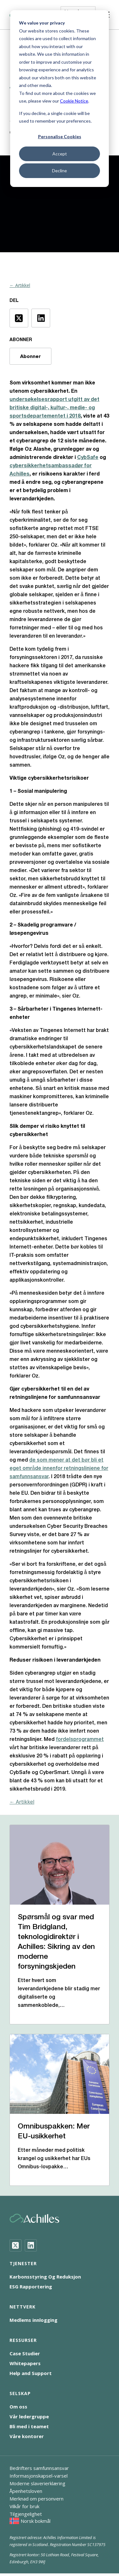 The width and height of the screenshot is (119, 2576). What do you see at coordinates (39, 2475) in the screenshot?
I see `Informasjonskapsel-varsel` at bounding box center [39, 2475].